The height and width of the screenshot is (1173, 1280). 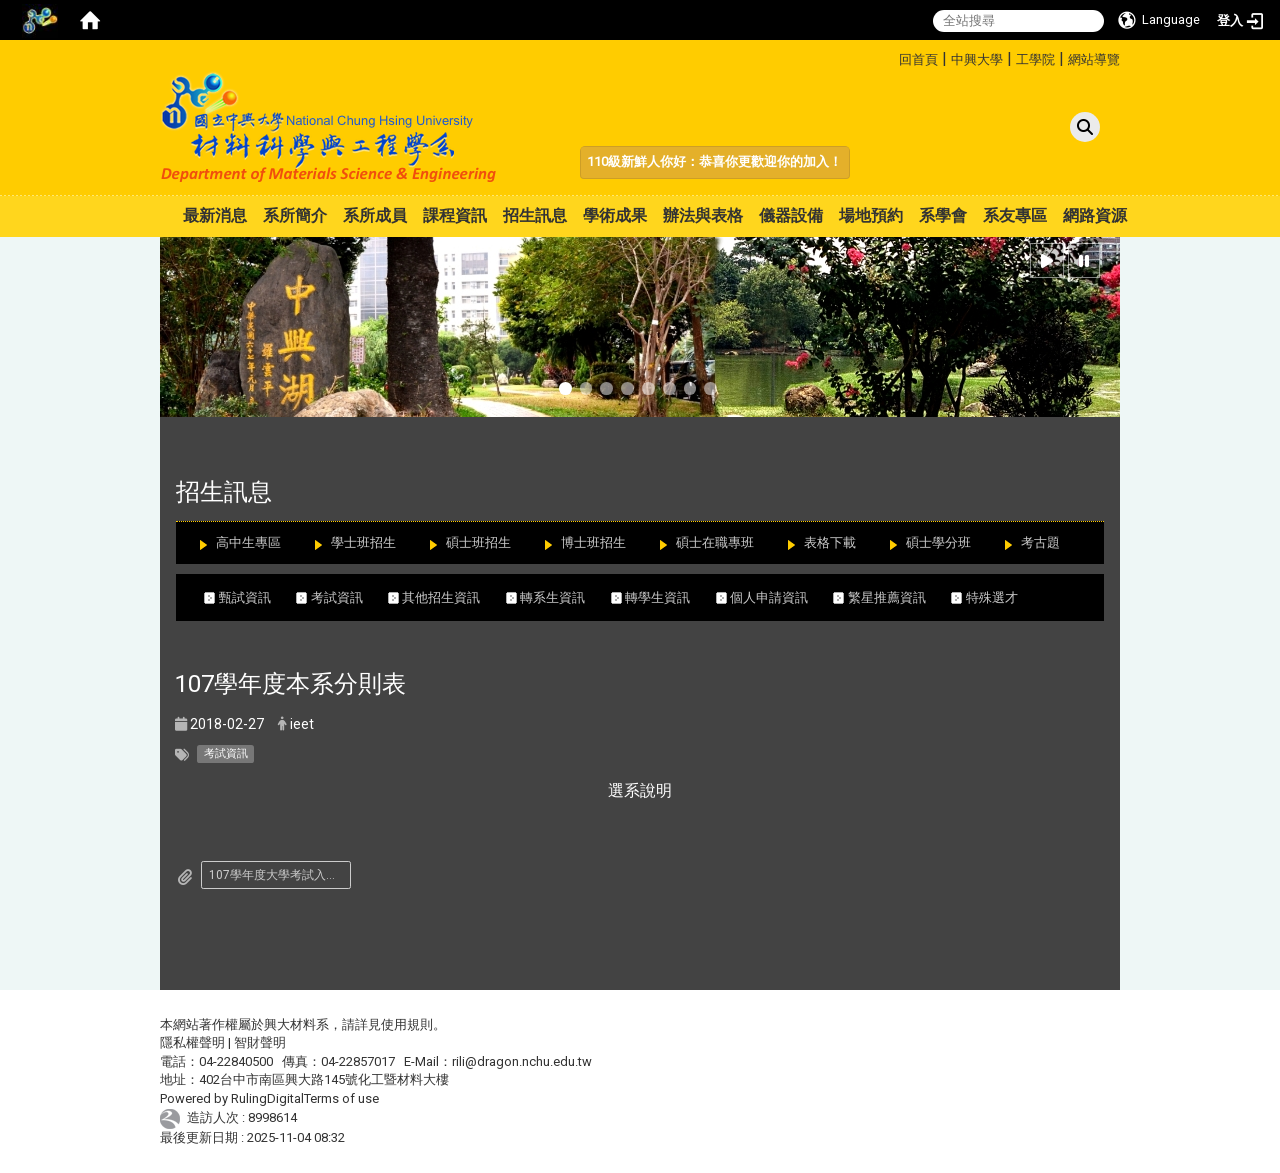 What do you see at coordinates (830, 542) in the screenshot?
I see `表格下載` at bounding box center [830, 542].